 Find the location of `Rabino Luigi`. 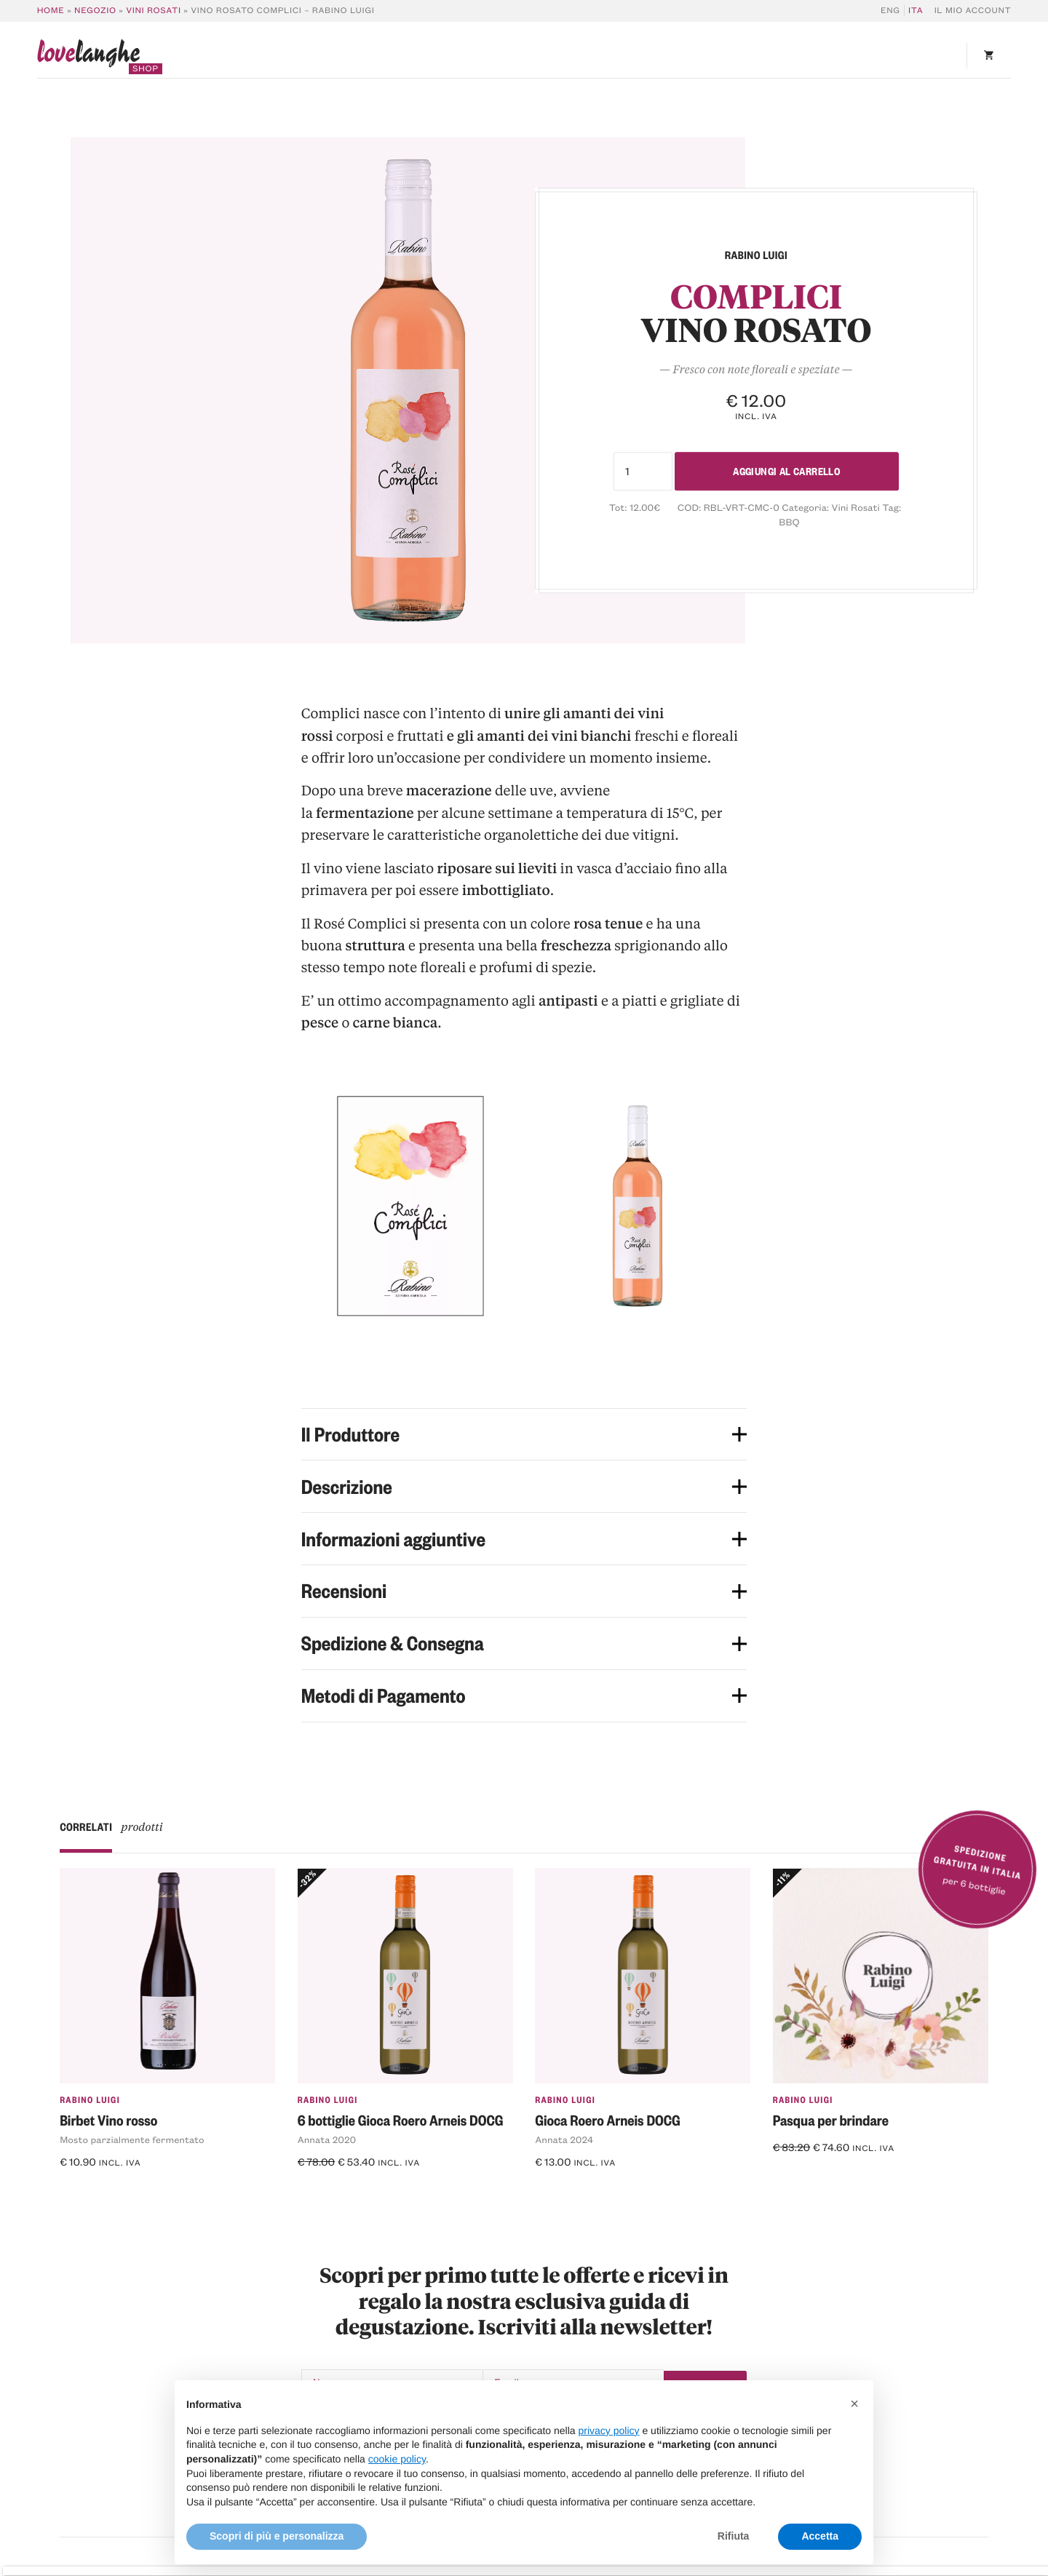

Rabino Luigi is located at coordinates (90, 2099).